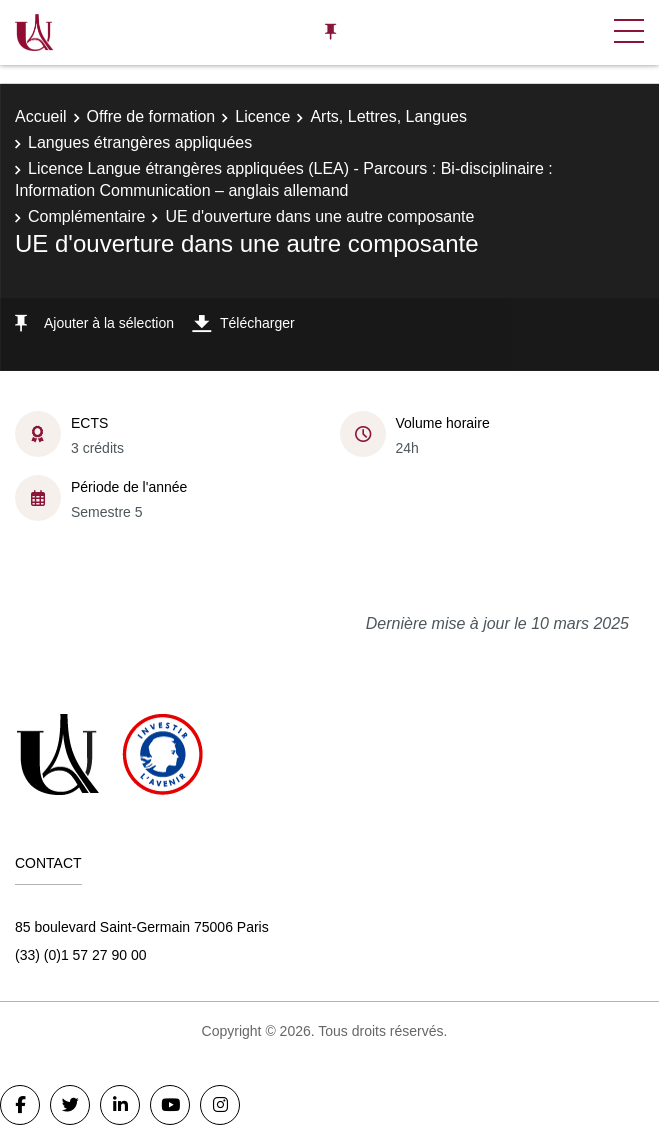 This screenshot has height=1145, width=659. I want to click on Offre de formation, so click(151, 116).